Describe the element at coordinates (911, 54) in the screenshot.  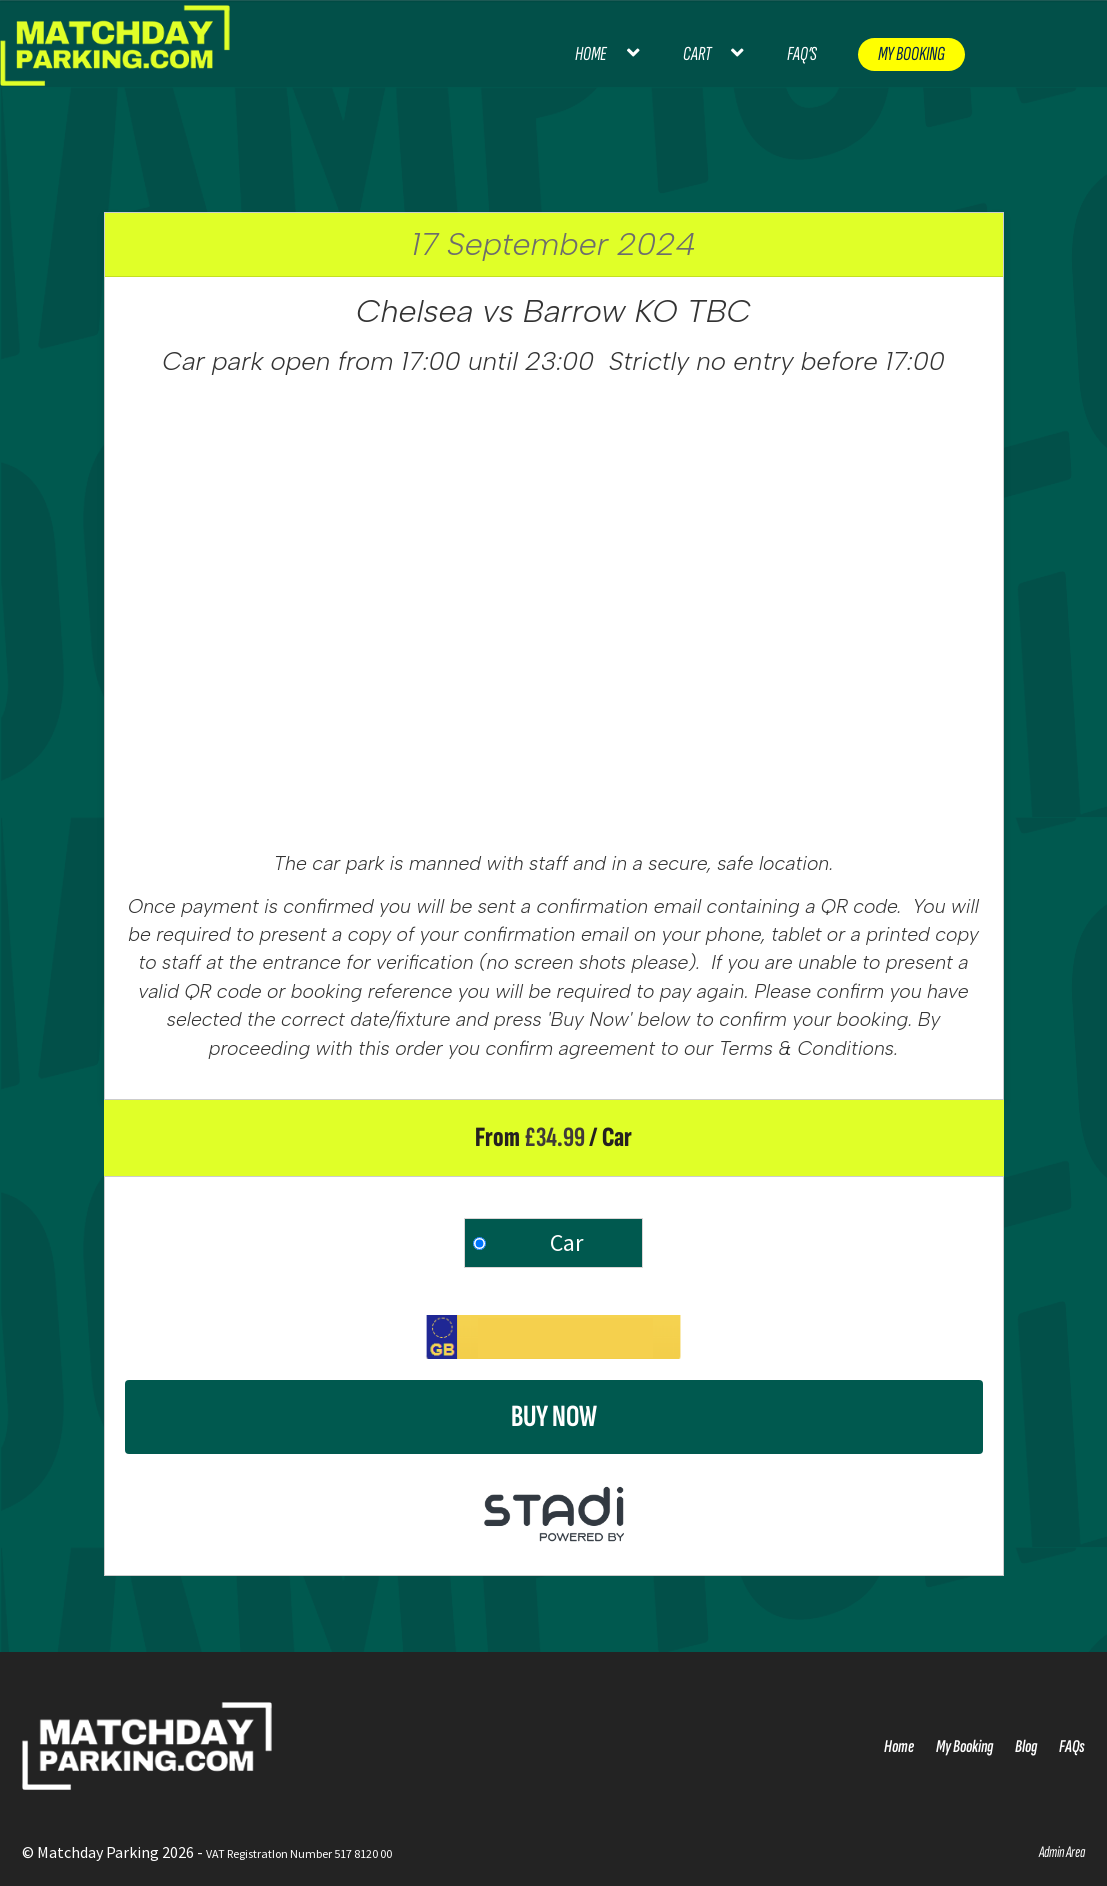
I see `My Booking` at that location.